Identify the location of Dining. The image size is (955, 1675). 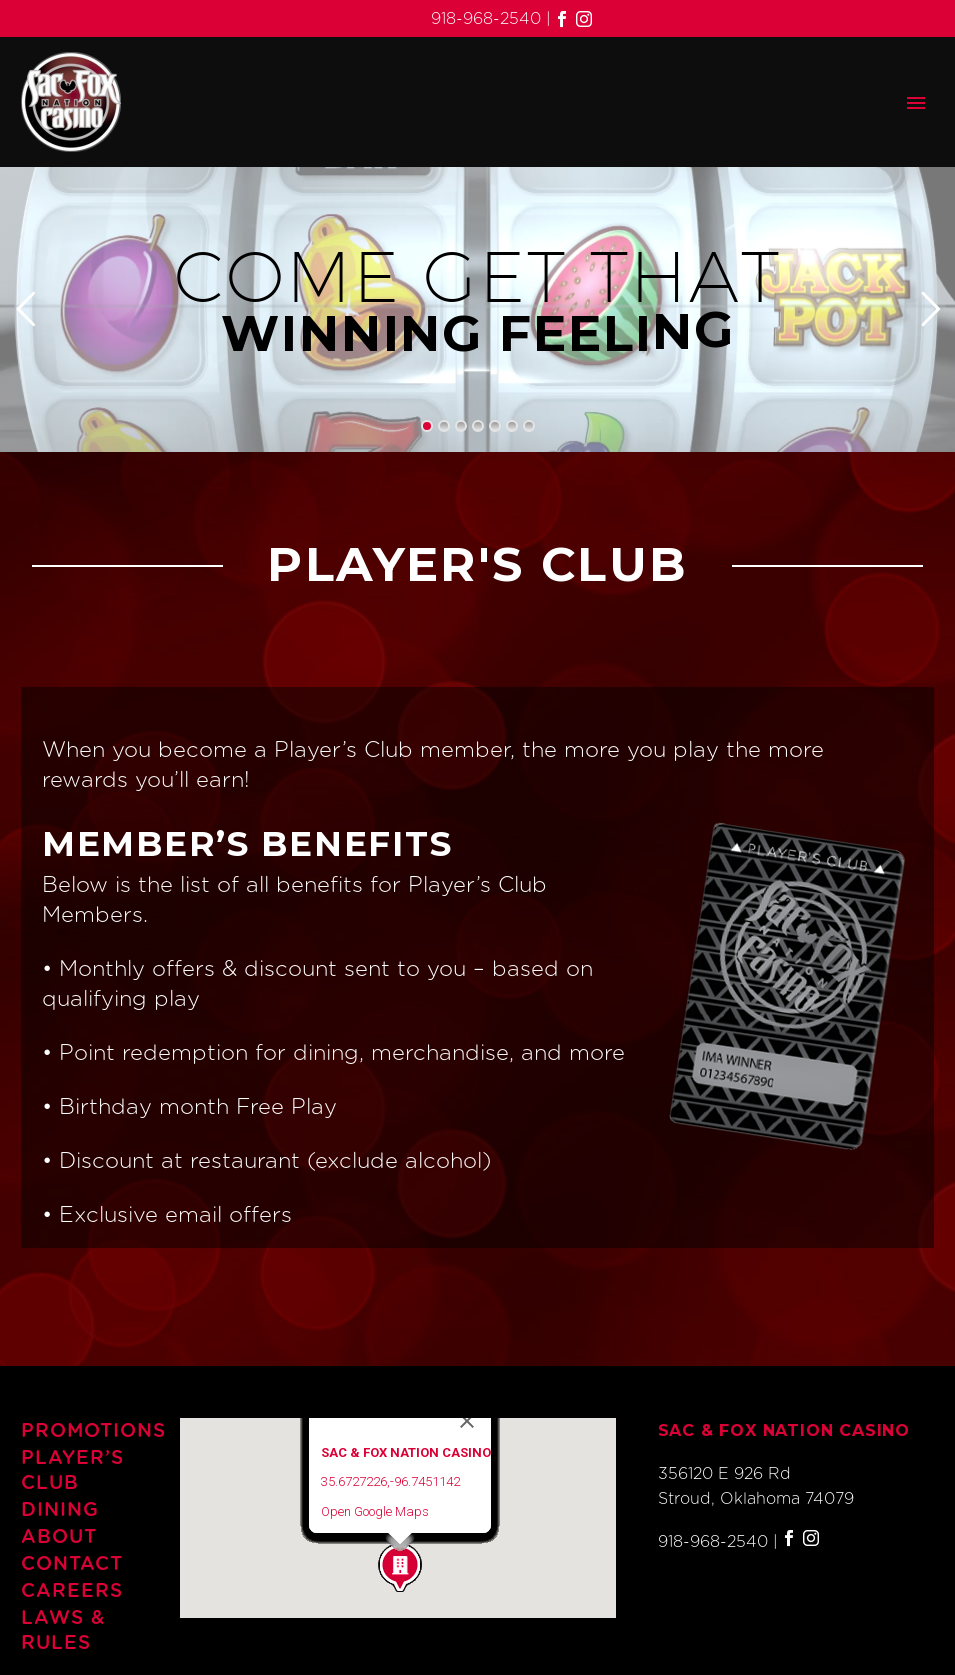
(60, 1510).